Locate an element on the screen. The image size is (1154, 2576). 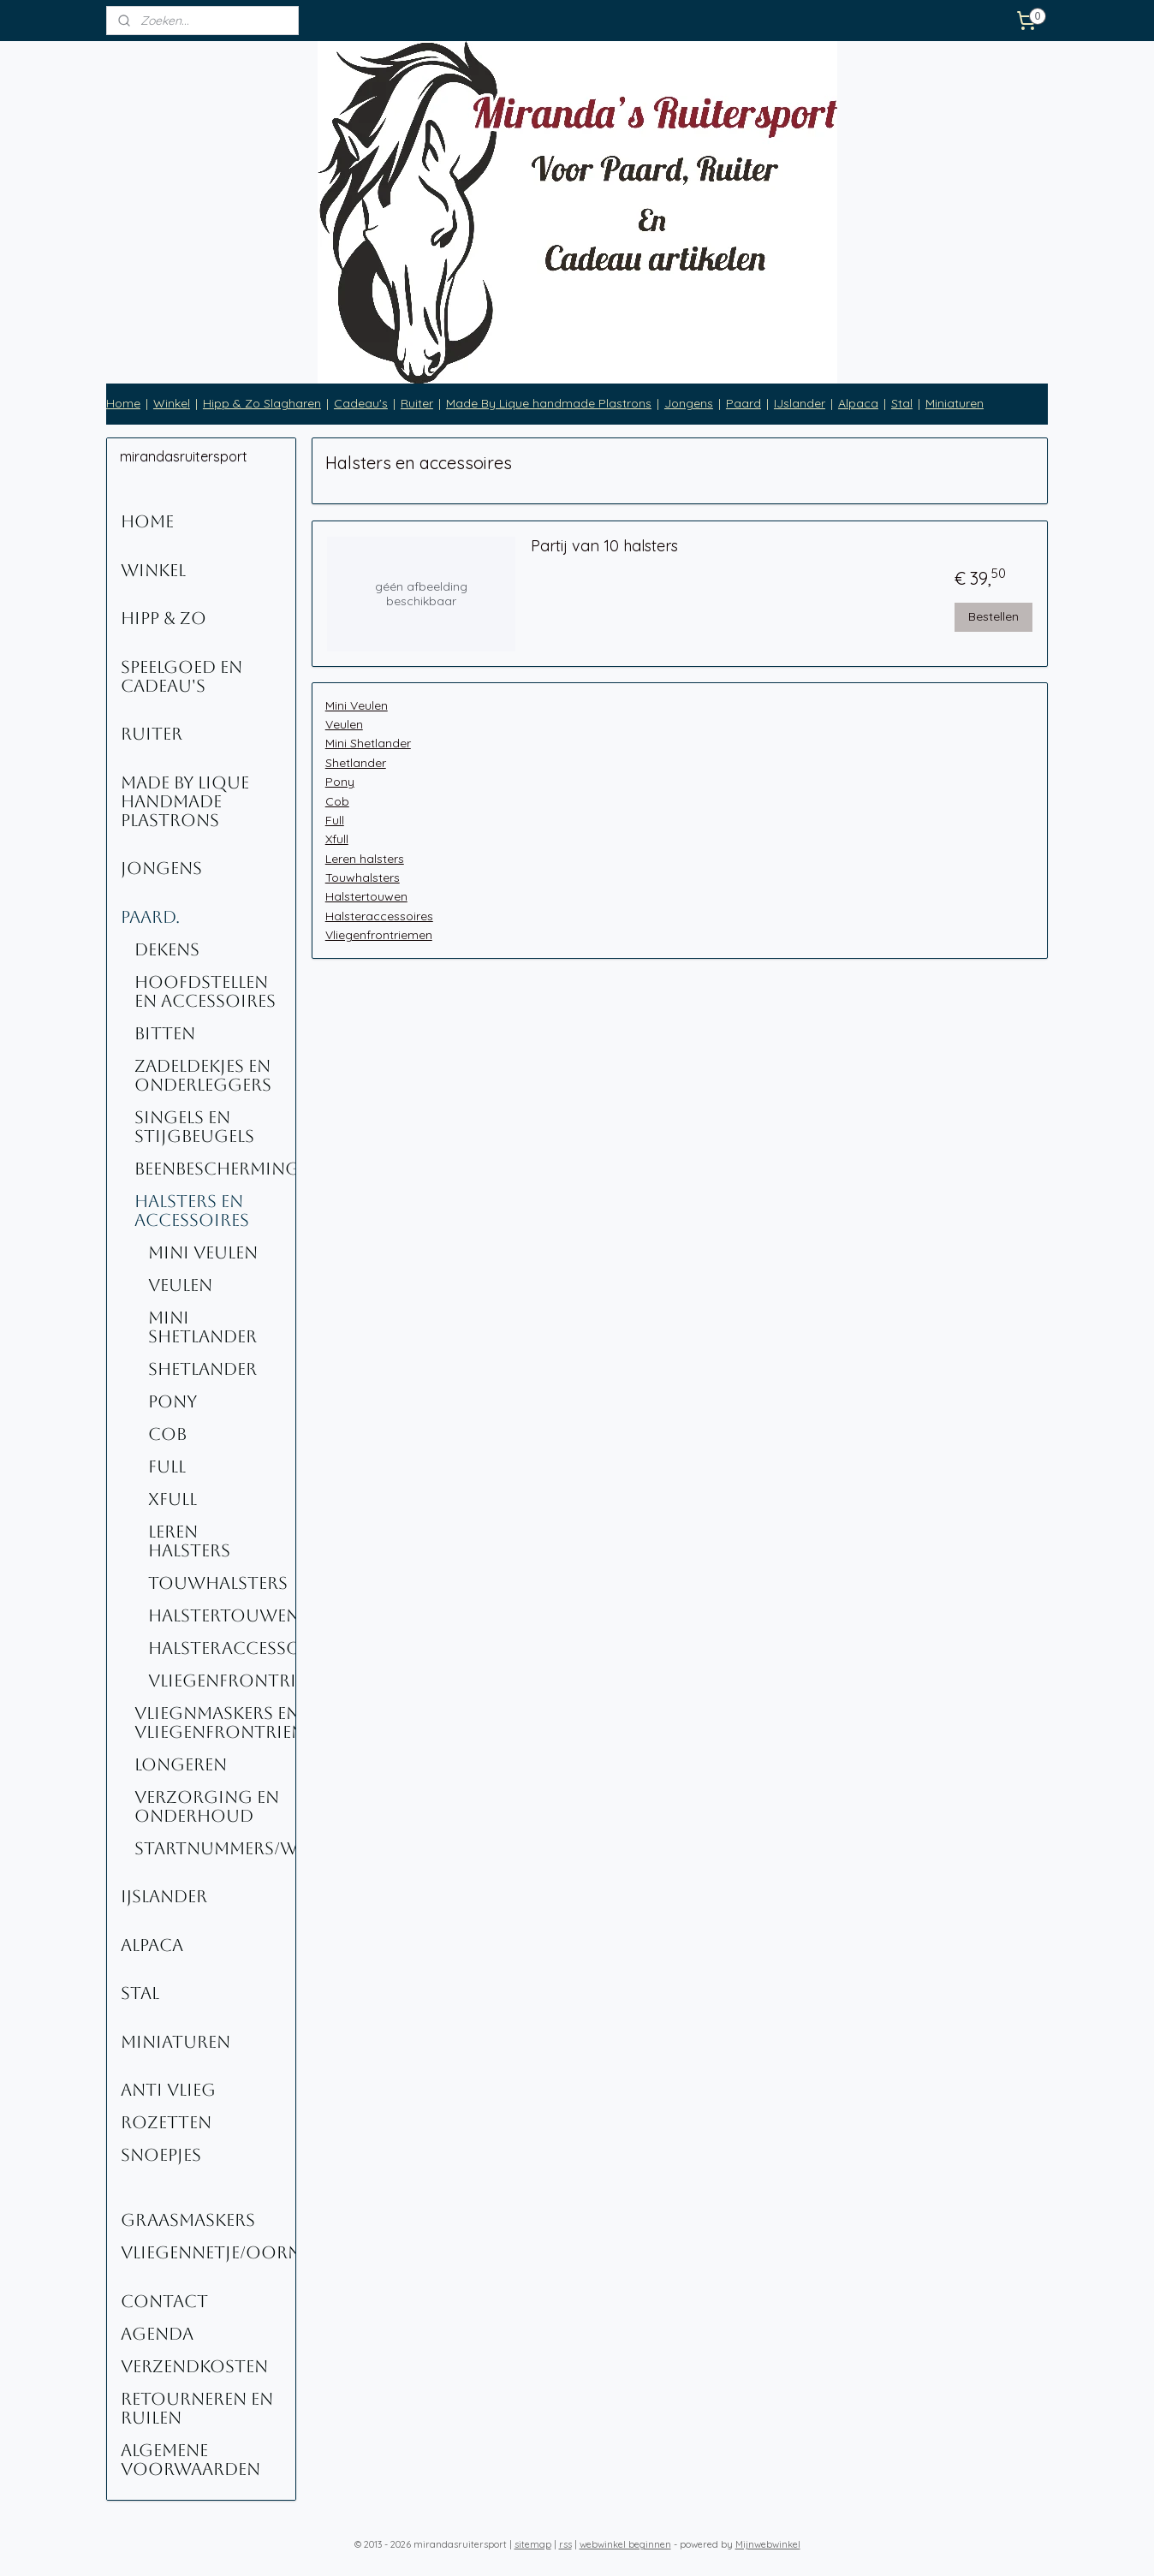
Zadeldekjes en onderleggers is located at coordinates (202, 1075).